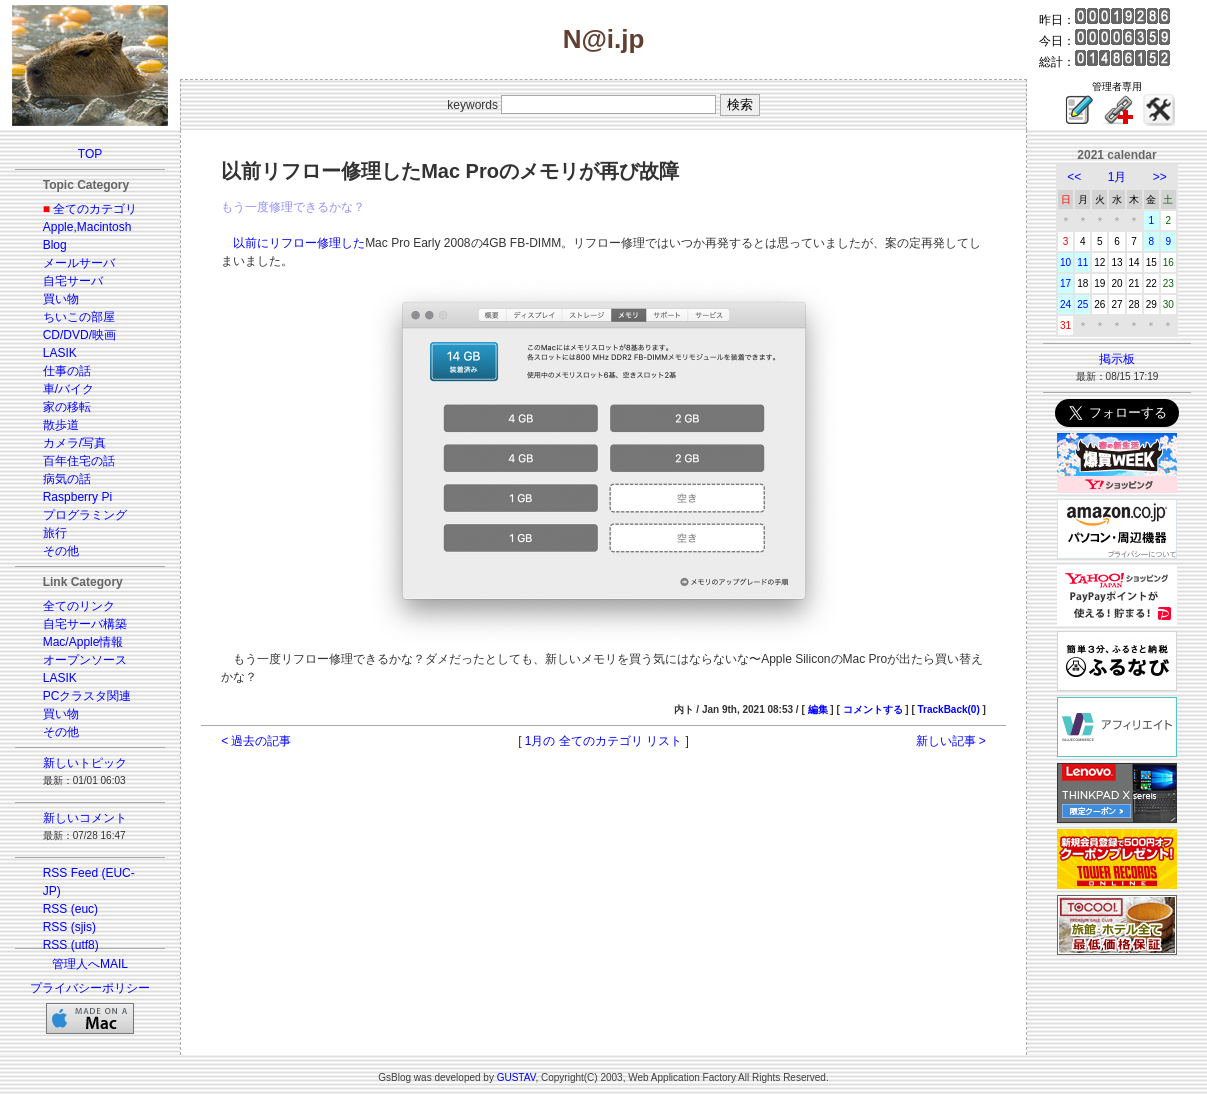  Describe the element at coordinates (55, 245) in the screenshot. I see `Blog` at that location.